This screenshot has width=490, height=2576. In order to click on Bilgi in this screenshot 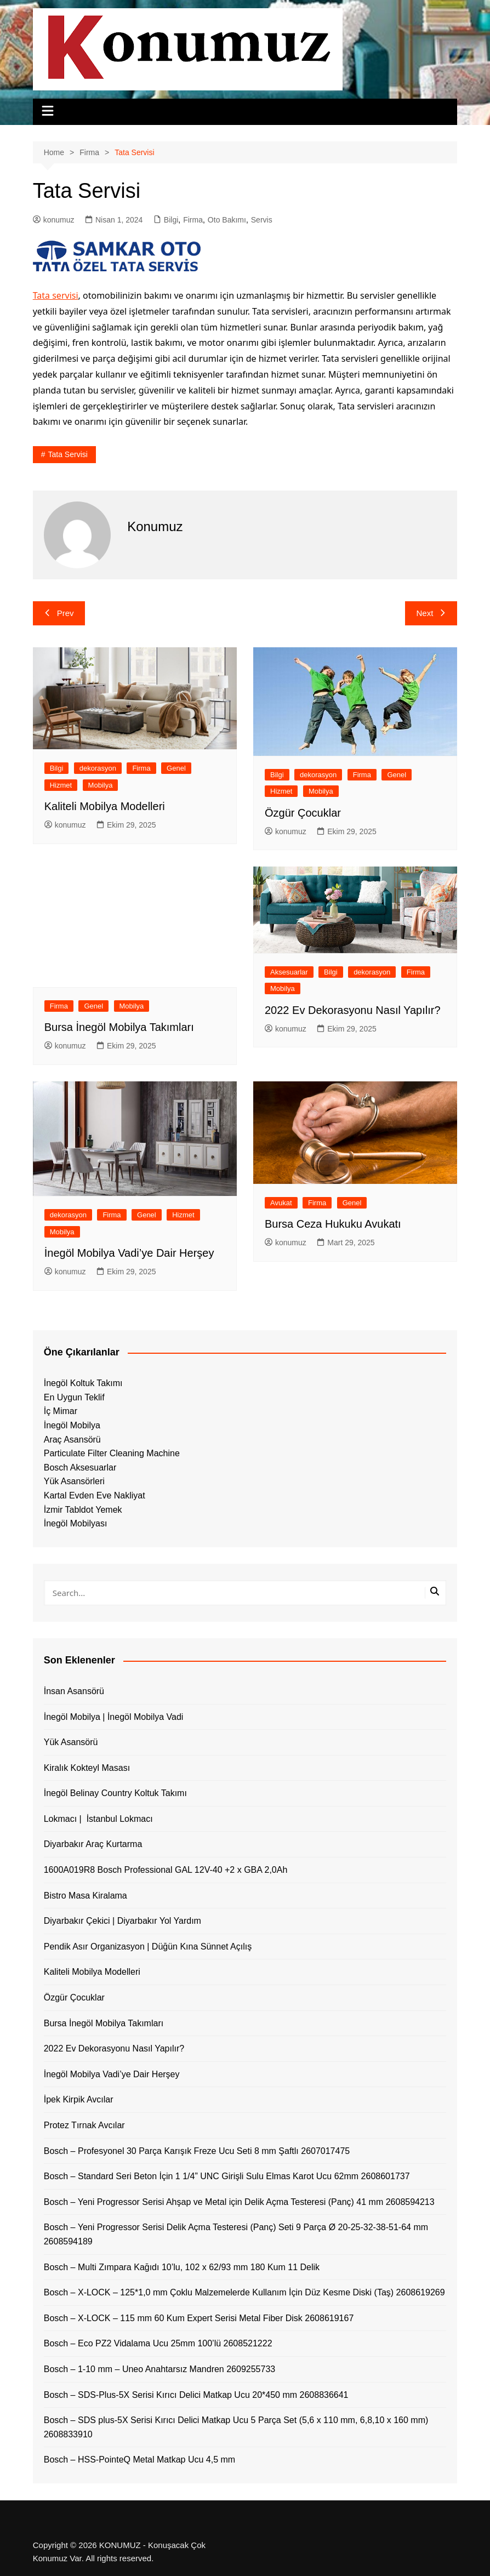, I will do `click(171, 219)`.